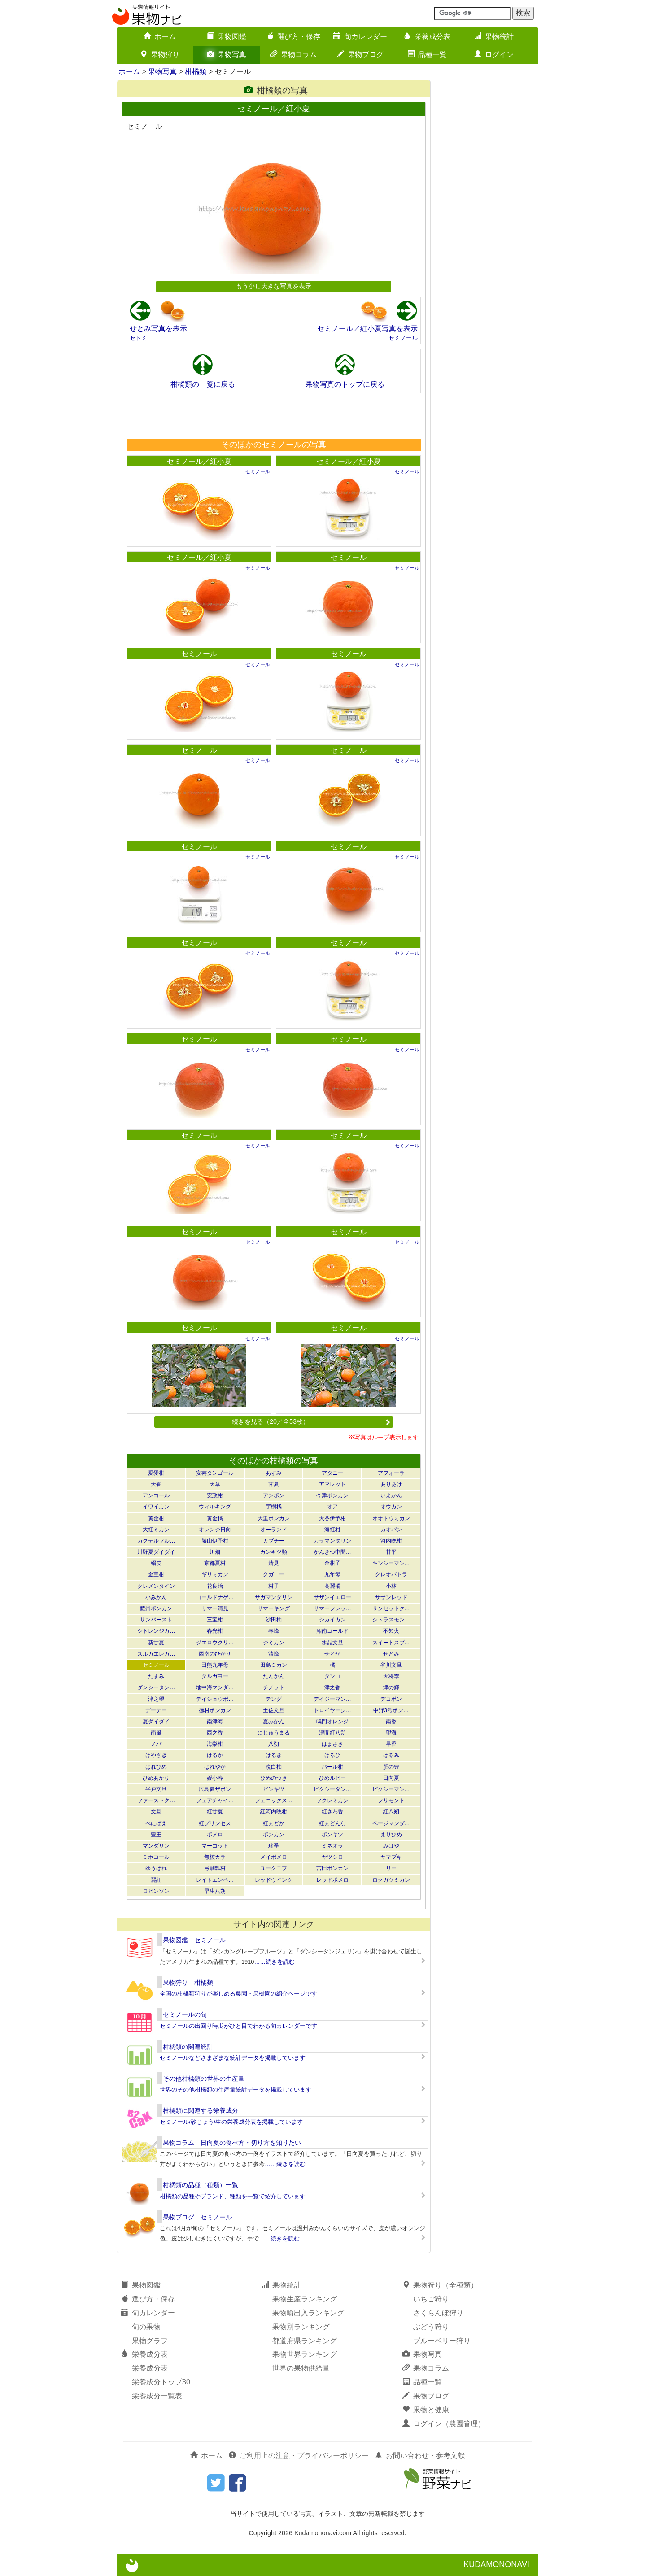 This screenshot has height=2576, width=646. I want to click on その他柑橘類の世界の生産量, so click(203, 2078).